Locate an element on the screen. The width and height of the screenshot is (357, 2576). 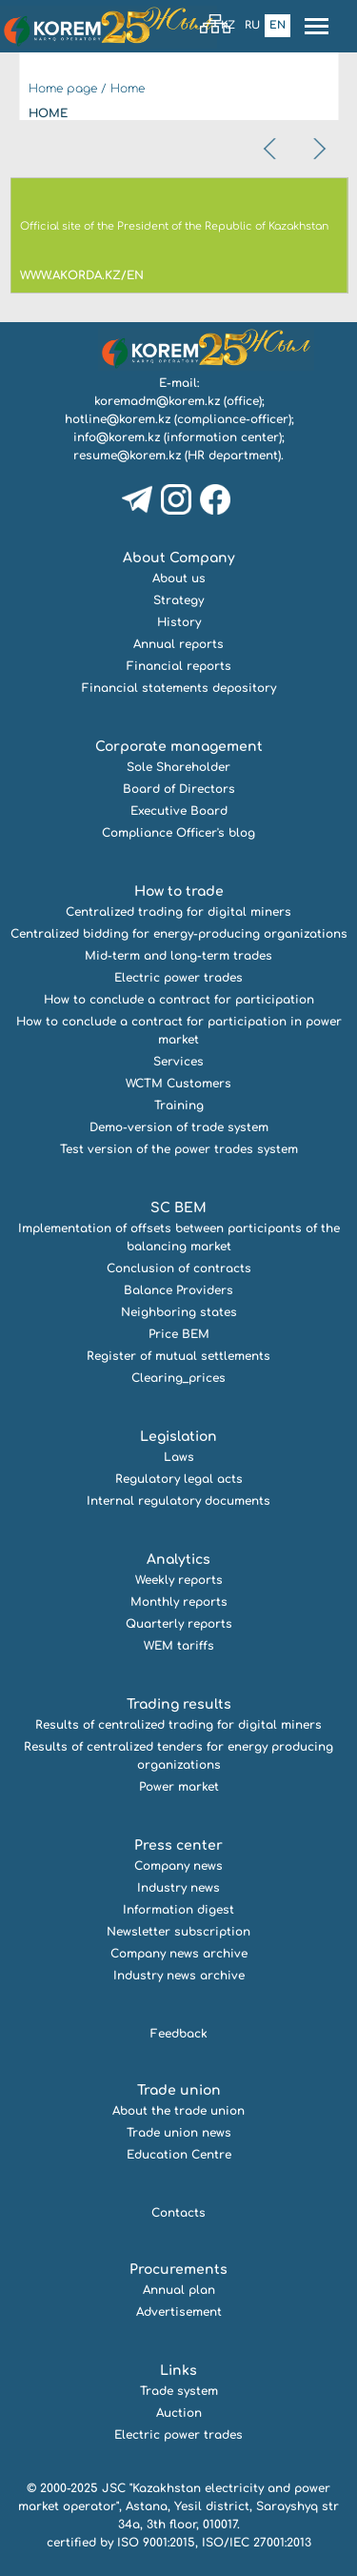
Auction is located at coordinates (179, 2413).